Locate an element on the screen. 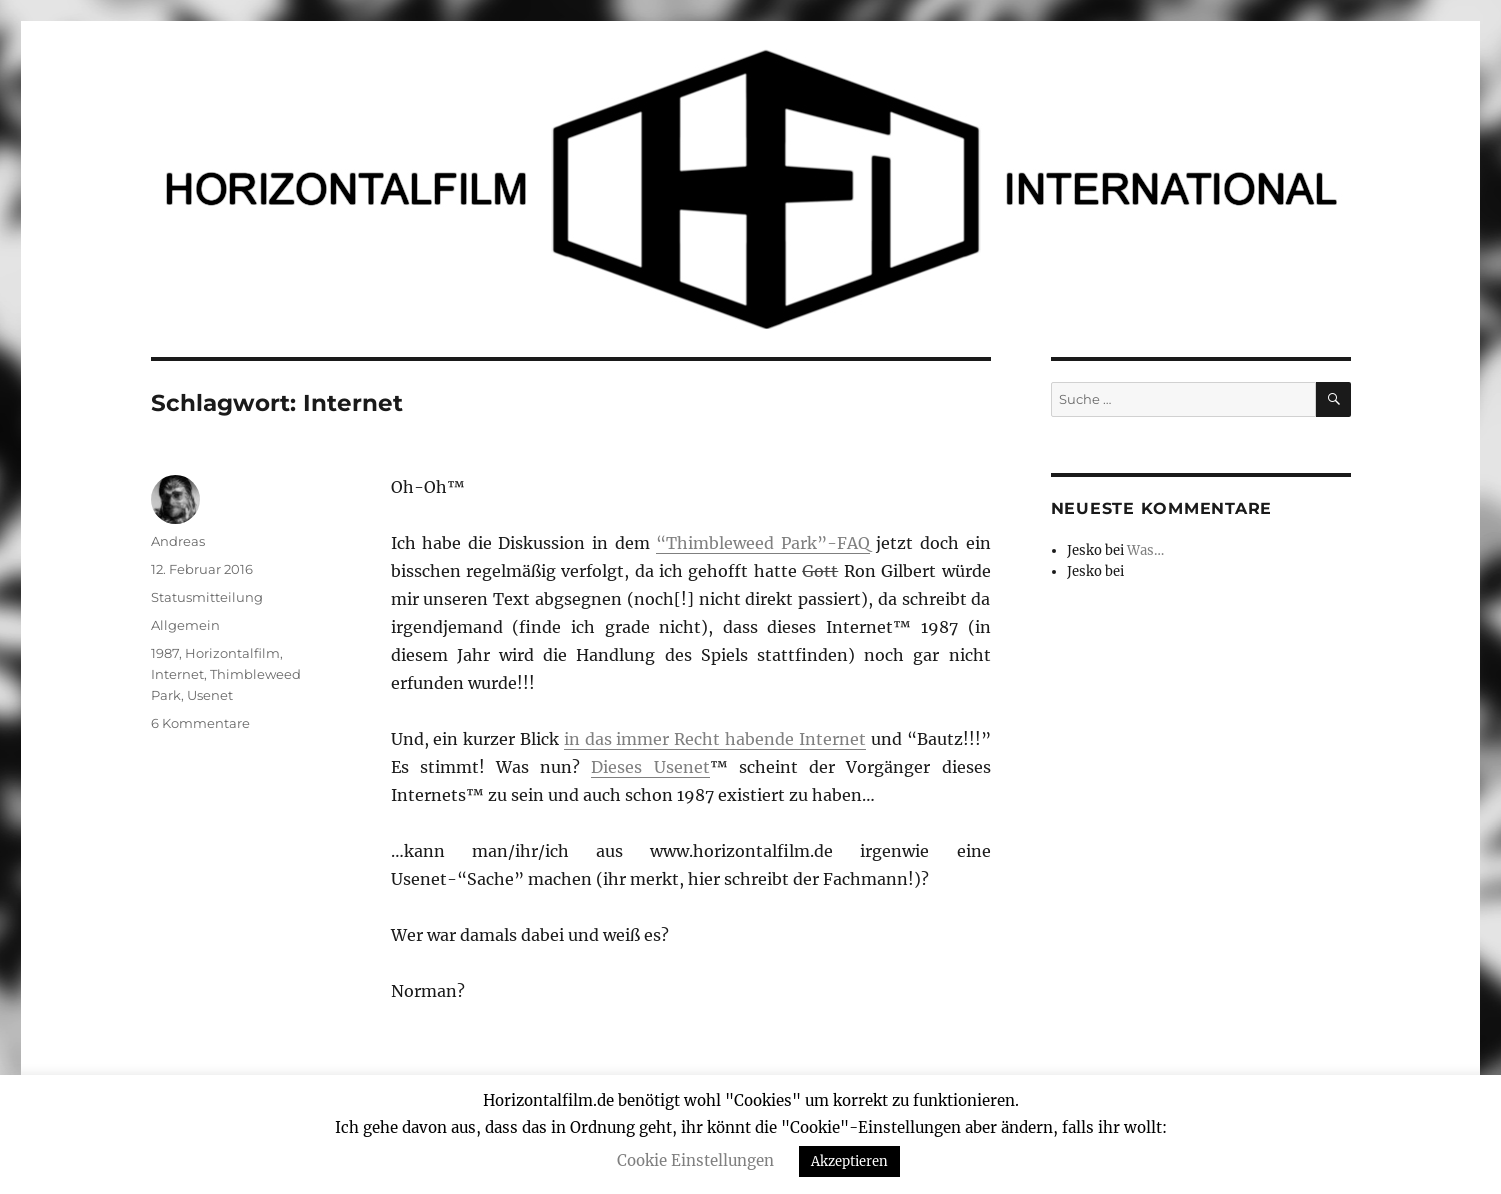  Horizontalfilm is located at coordinates (232, 653).